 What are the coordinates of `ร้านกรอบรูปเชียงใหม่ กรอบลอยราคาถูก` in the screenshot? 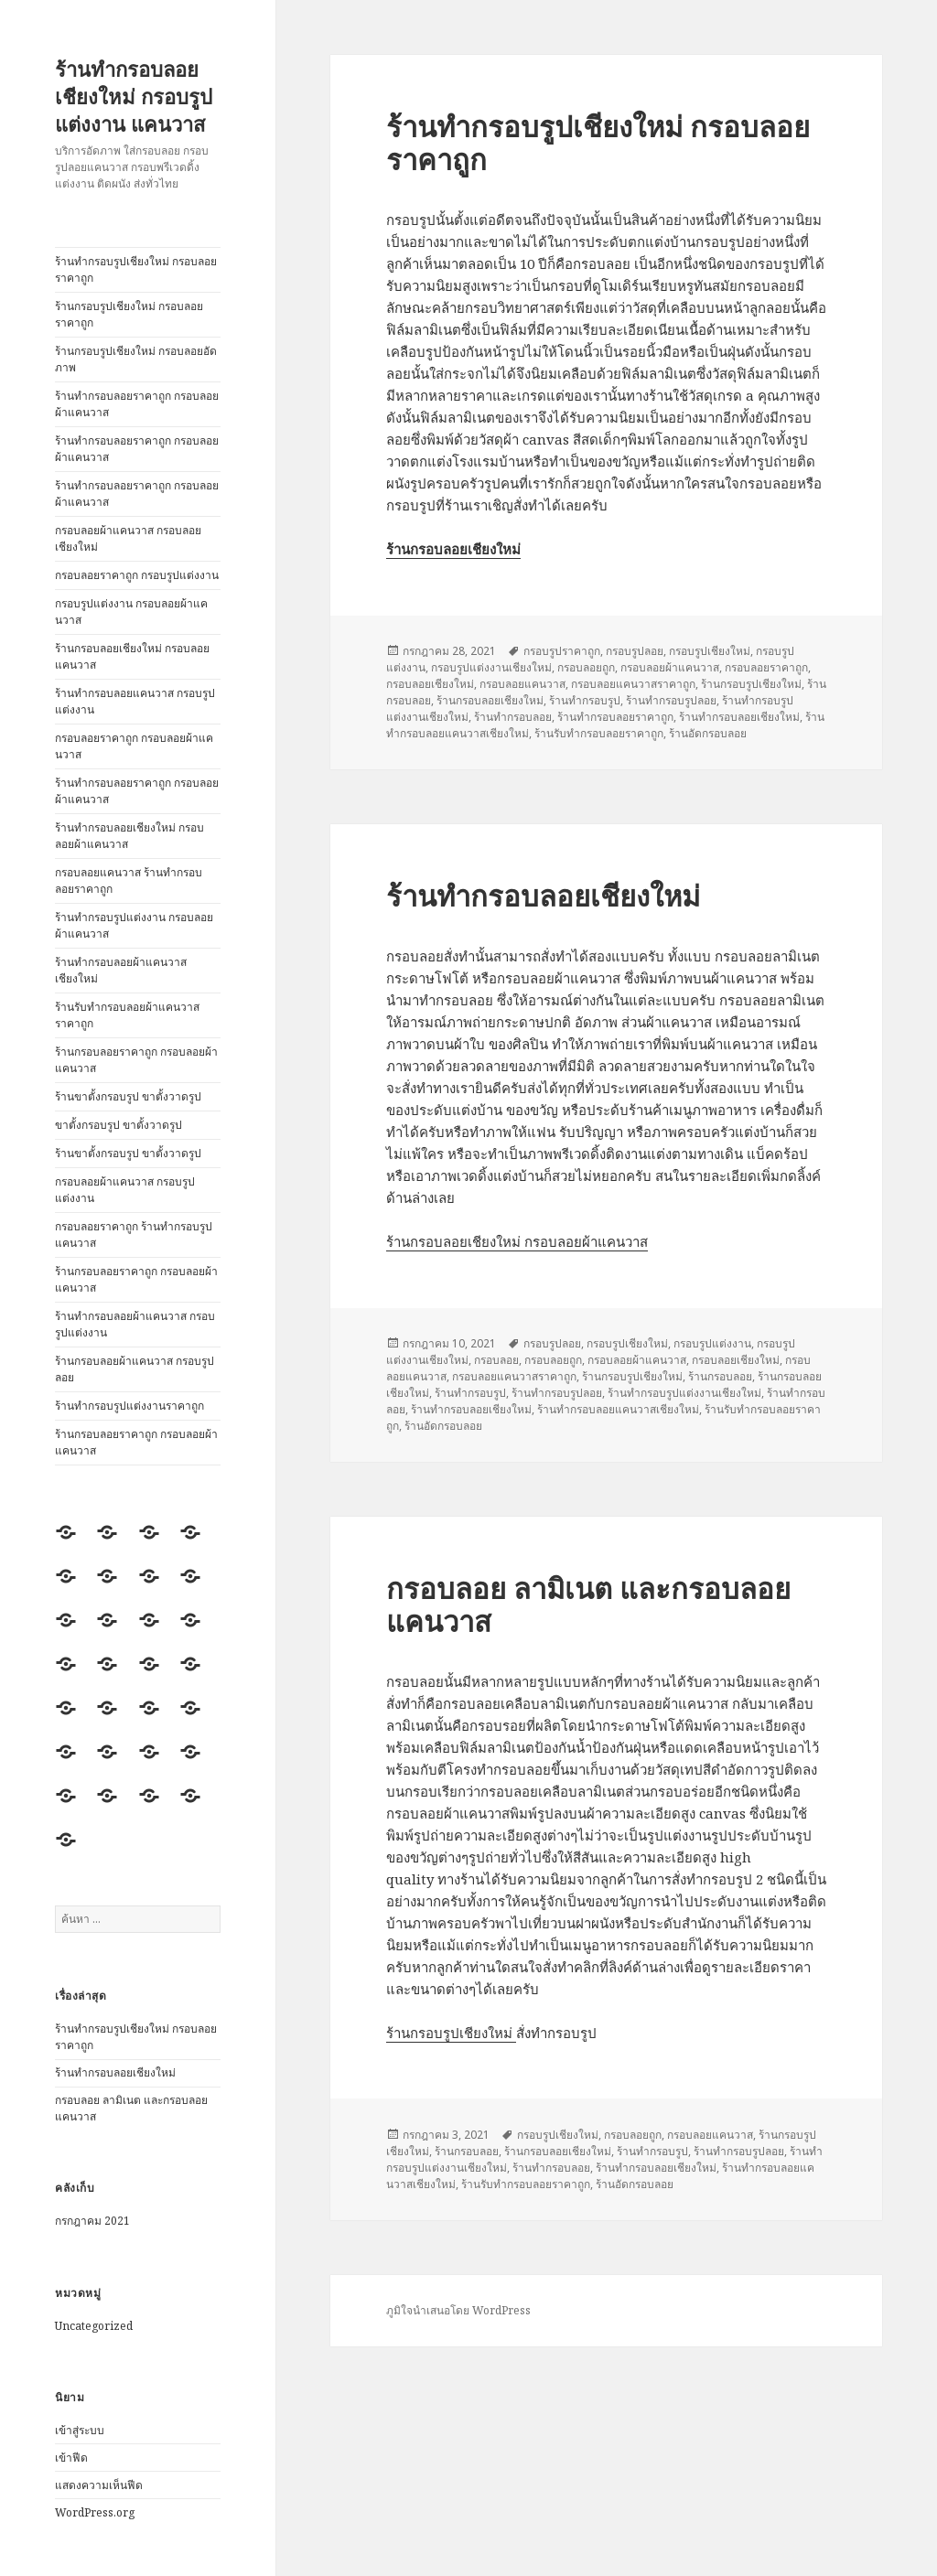 It's located at (129, 314).